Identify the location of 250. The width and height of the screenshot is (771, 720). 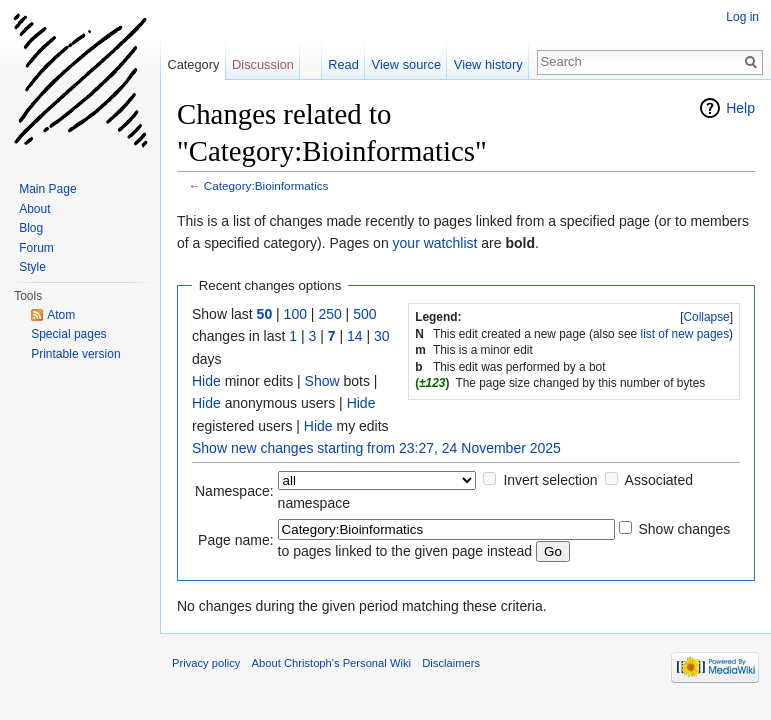
(329, 314).